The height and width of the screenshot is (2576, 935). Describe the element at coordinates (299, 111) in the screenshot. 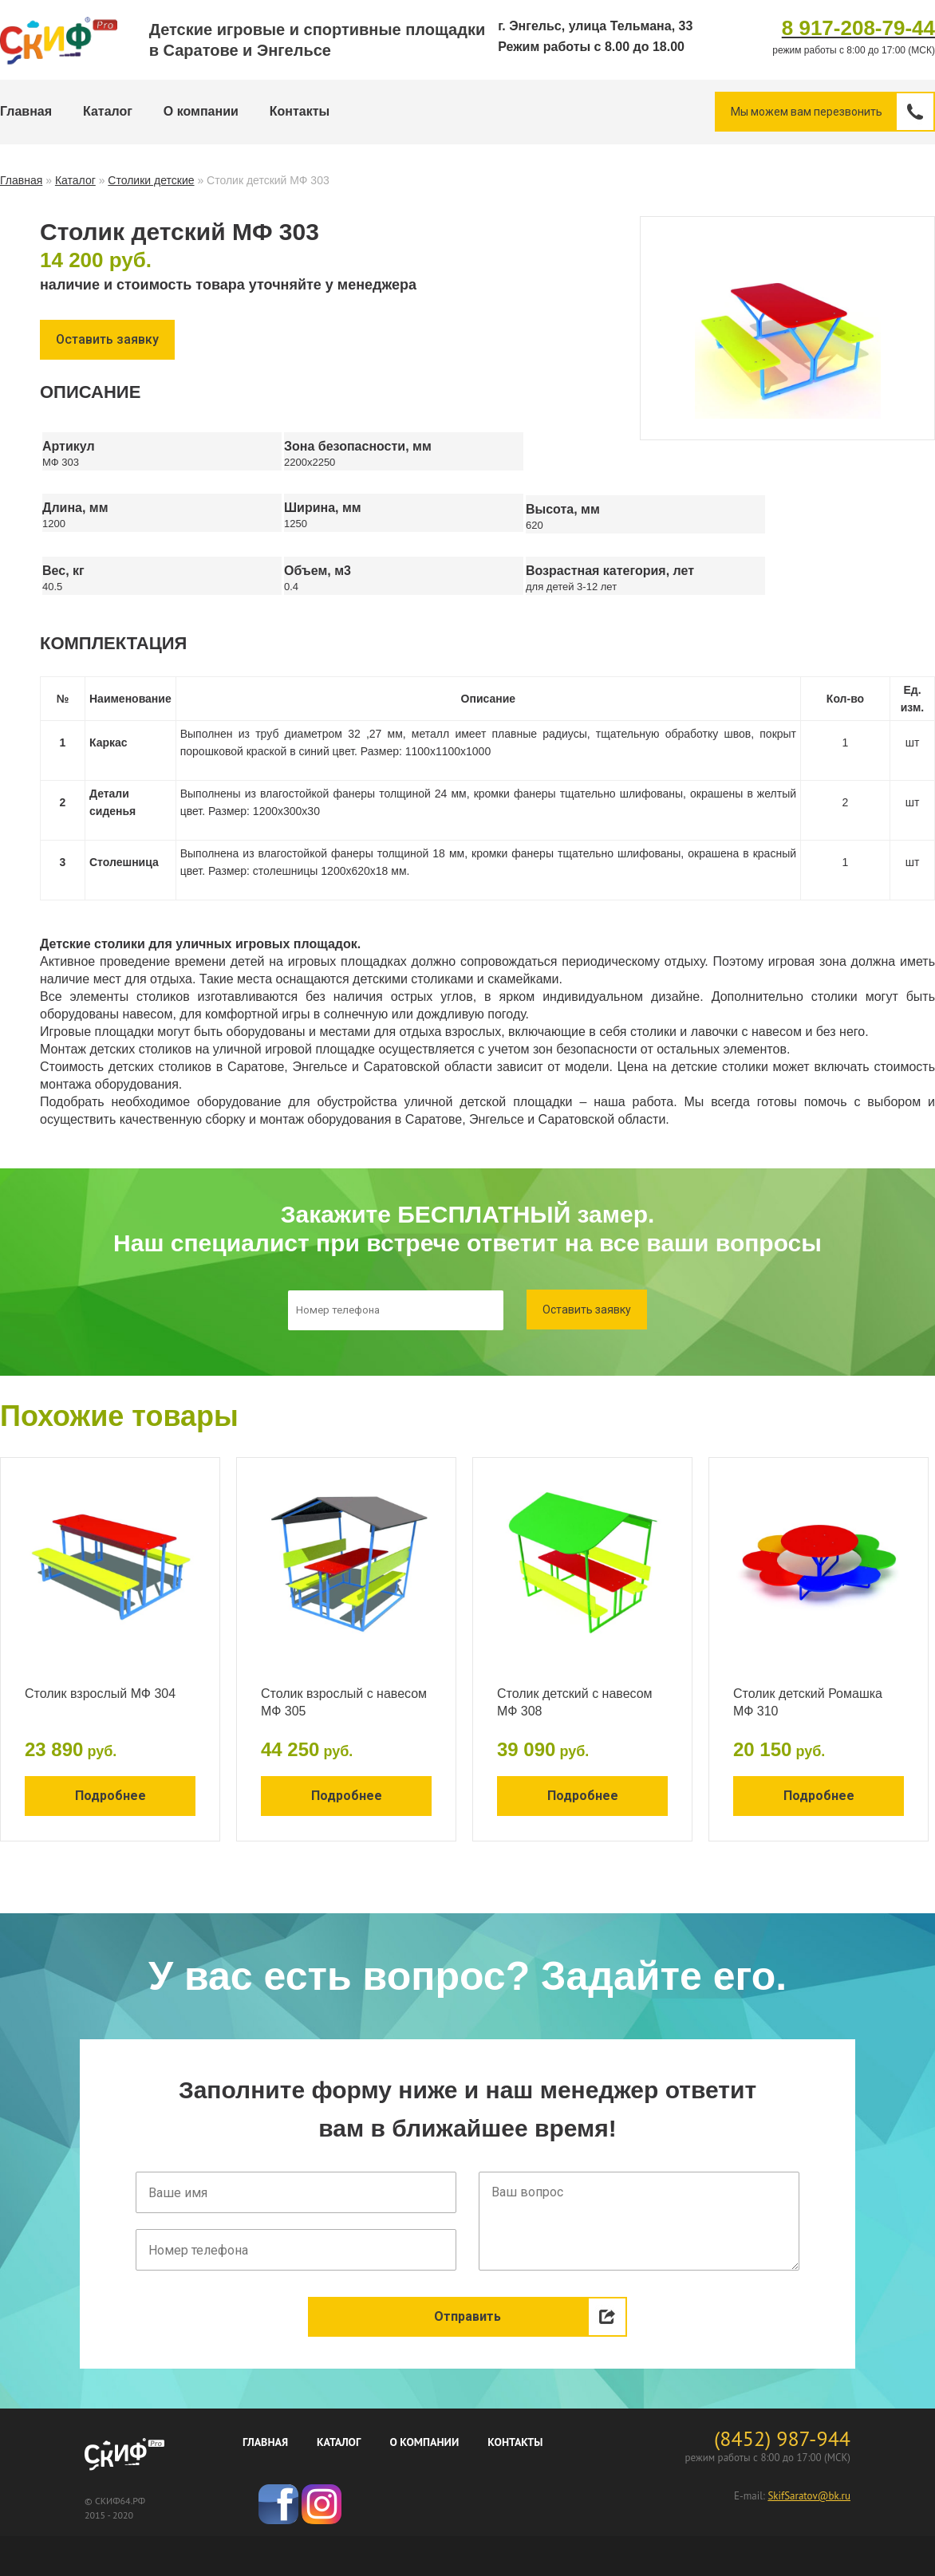

I see `Контакты` at that location.